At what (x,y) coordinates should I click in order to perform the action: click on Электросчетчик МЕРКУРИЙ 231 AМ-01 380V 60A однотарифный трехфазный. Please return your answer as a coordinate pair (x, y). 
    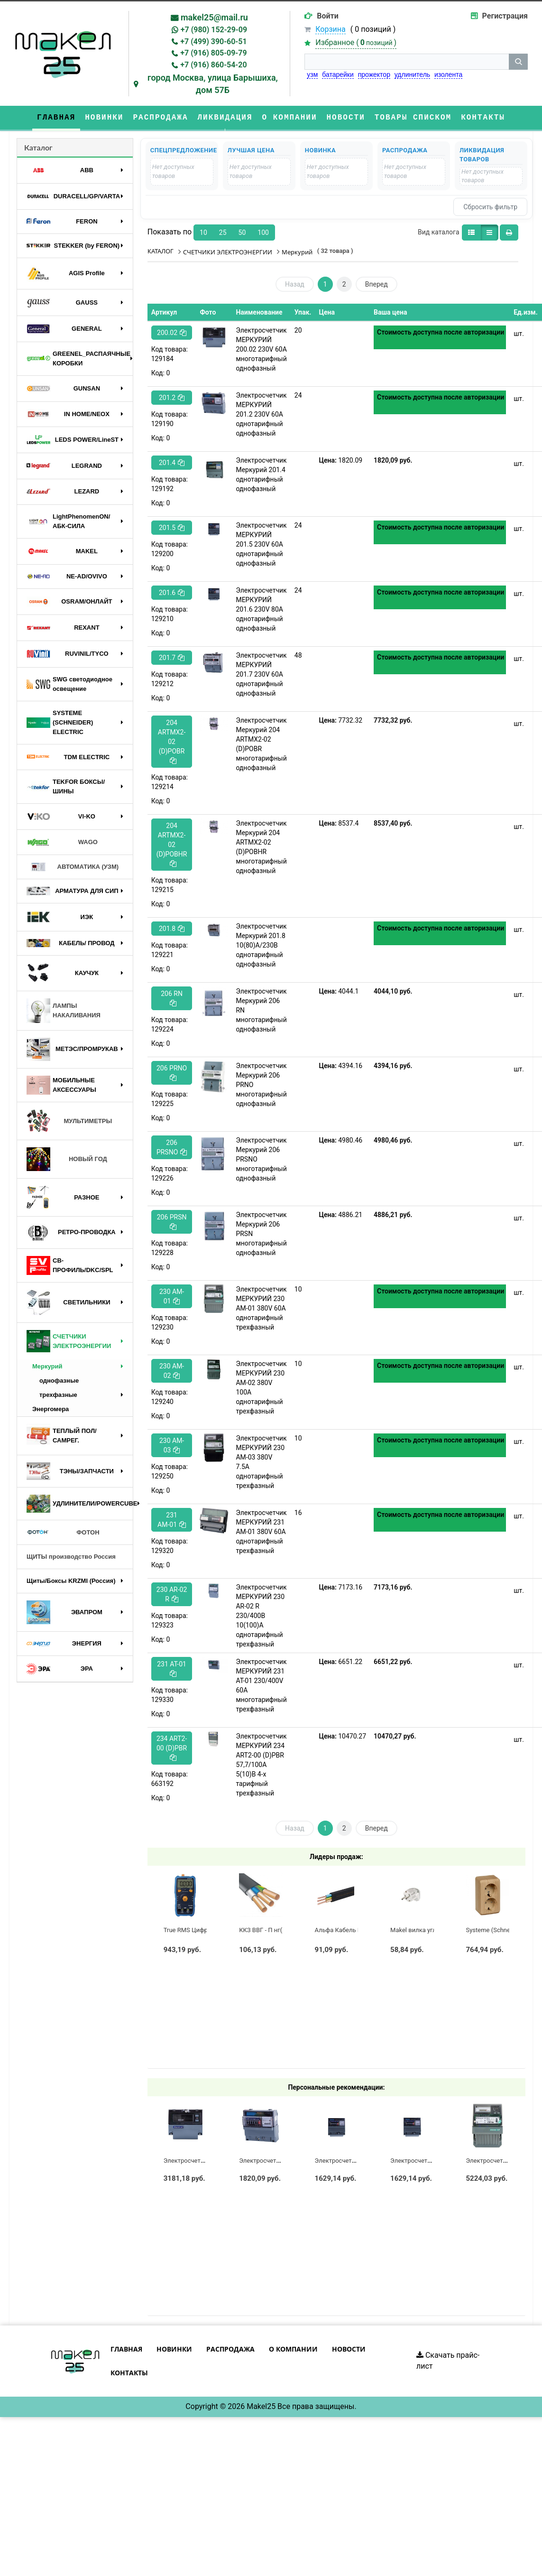
    Looking at the image, I should click on (261, 1531).